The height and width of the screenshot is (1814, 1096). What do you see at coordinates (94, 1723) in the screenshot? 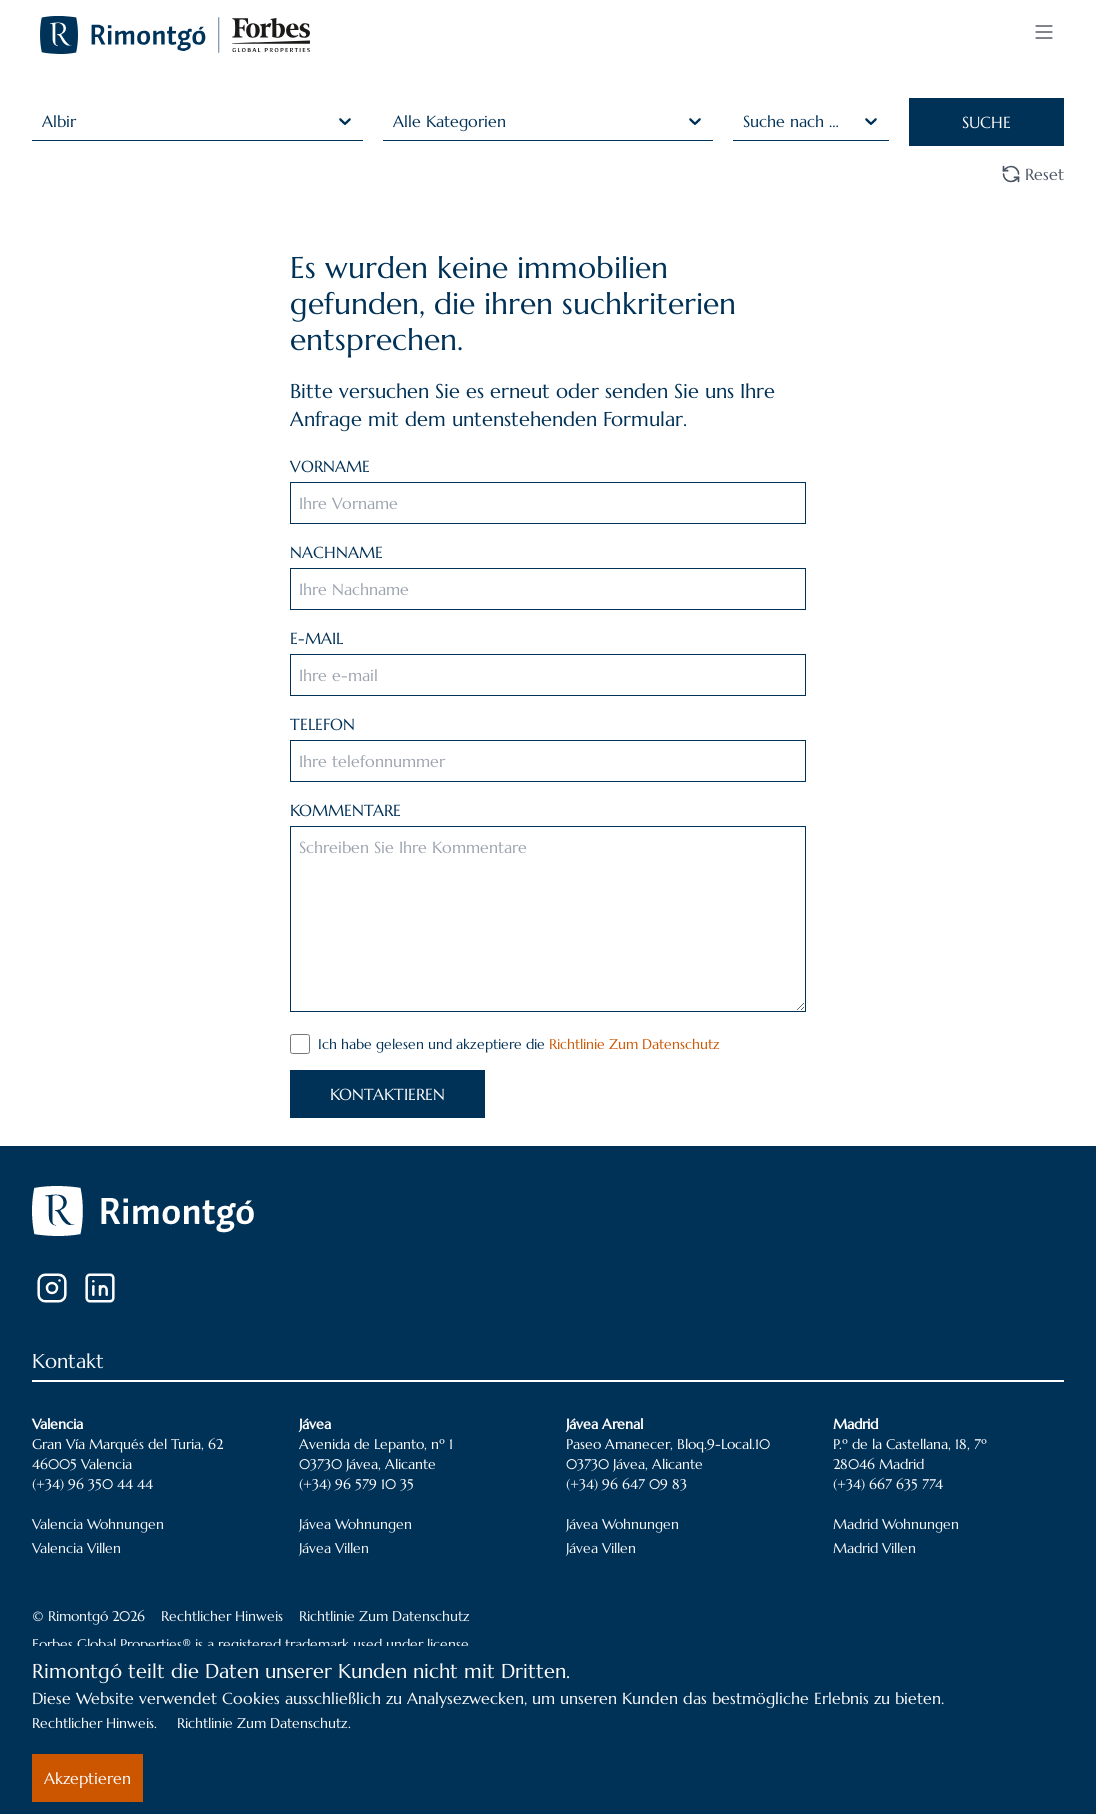
I see `Rechtlicher Hinweis.` at bounding box center [94, 1723].